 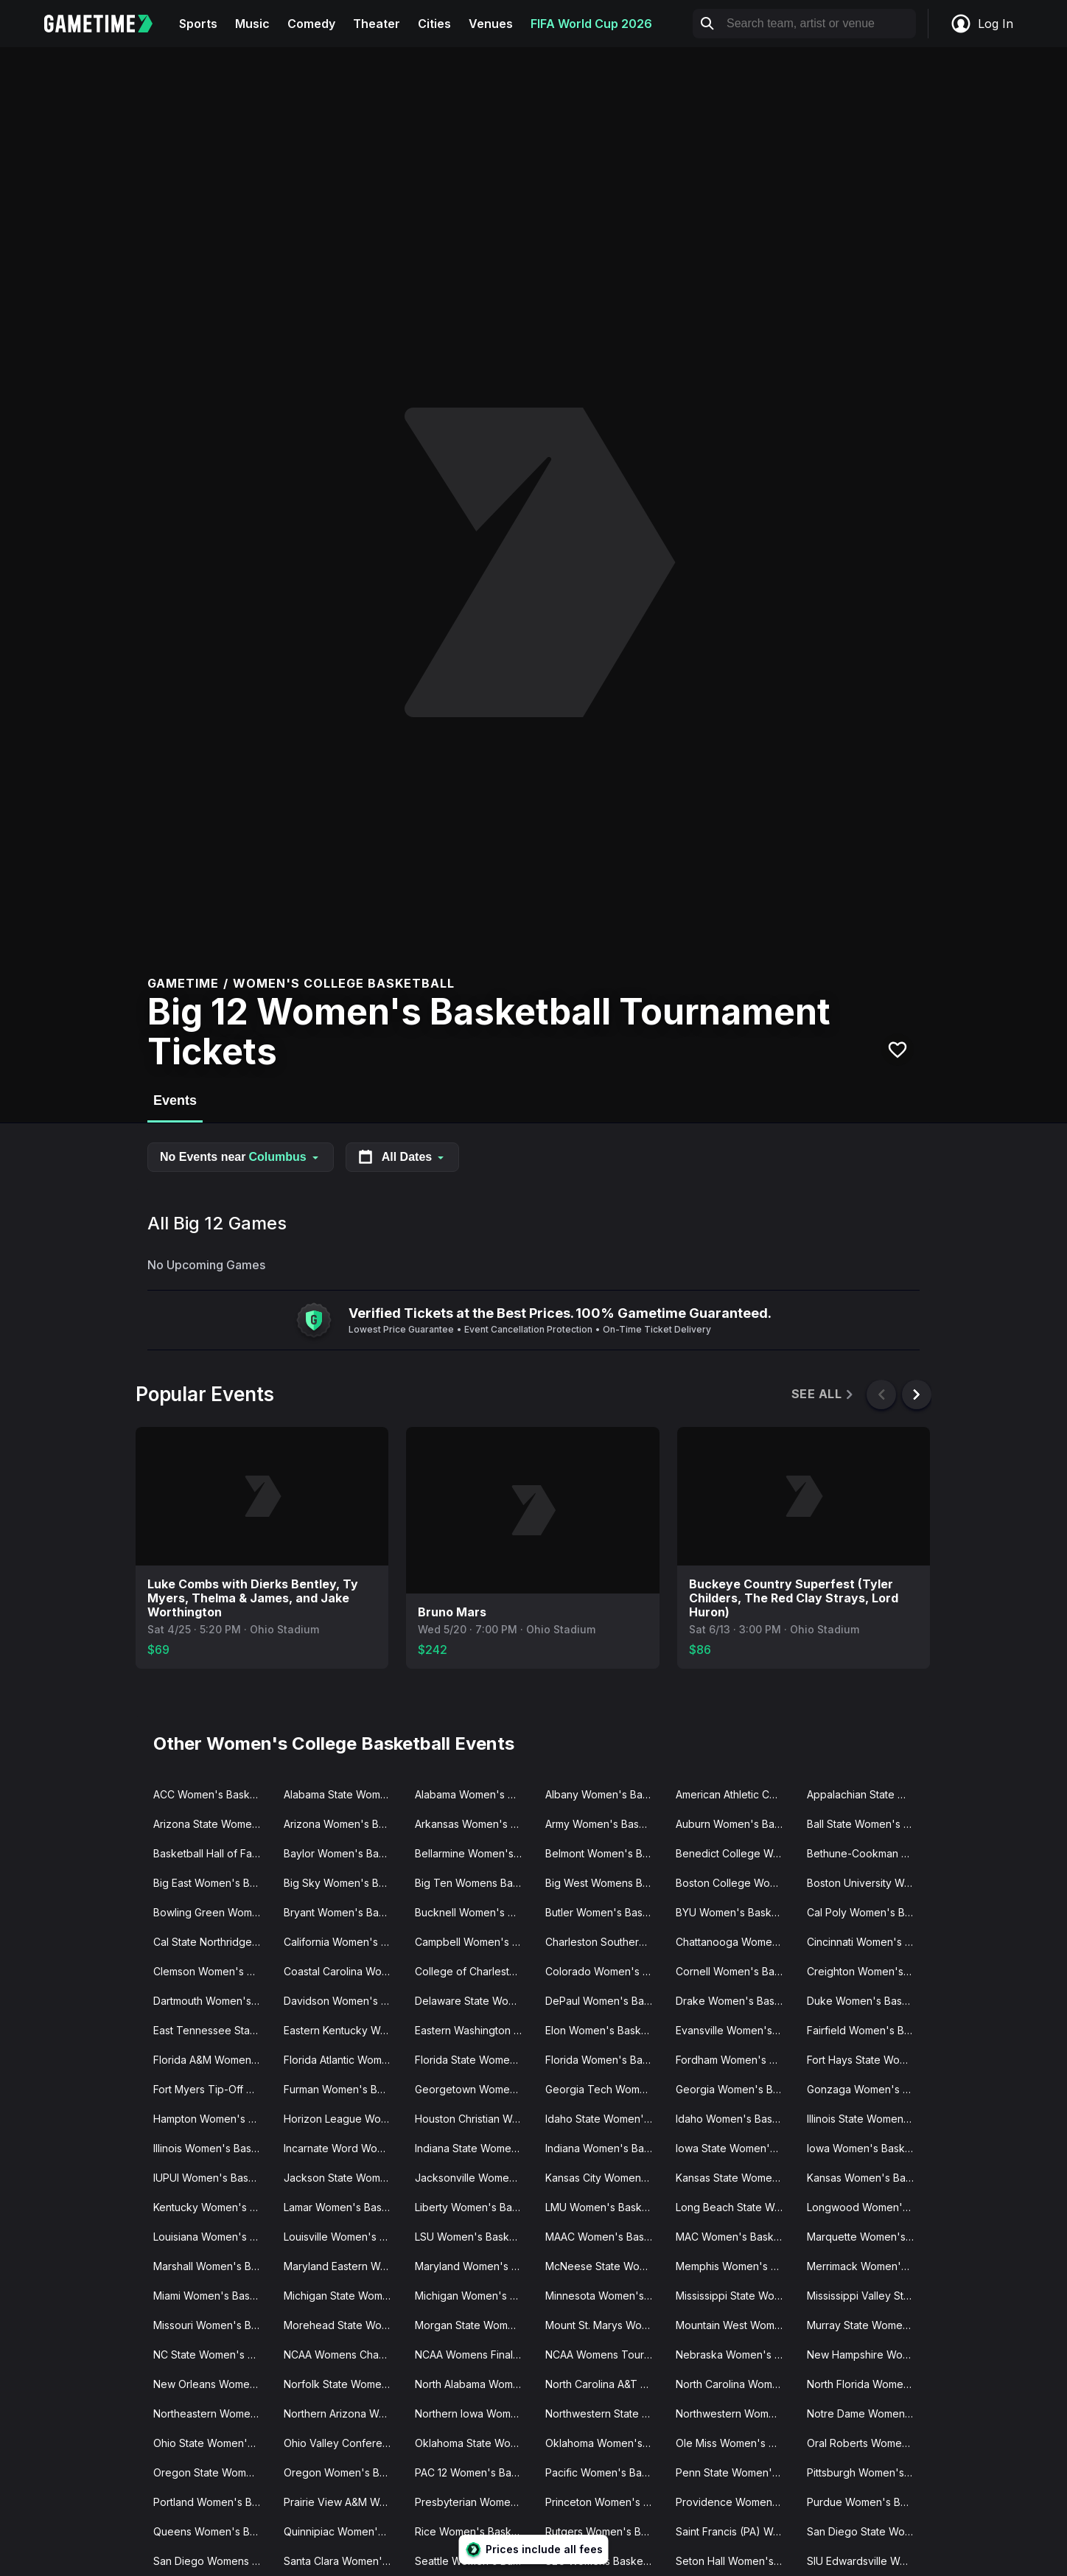 What do you see at coordinates (212, 2236) in the screenshot?
I see `Louisiana Women's Basketball` at bounding box center [212, 2236].